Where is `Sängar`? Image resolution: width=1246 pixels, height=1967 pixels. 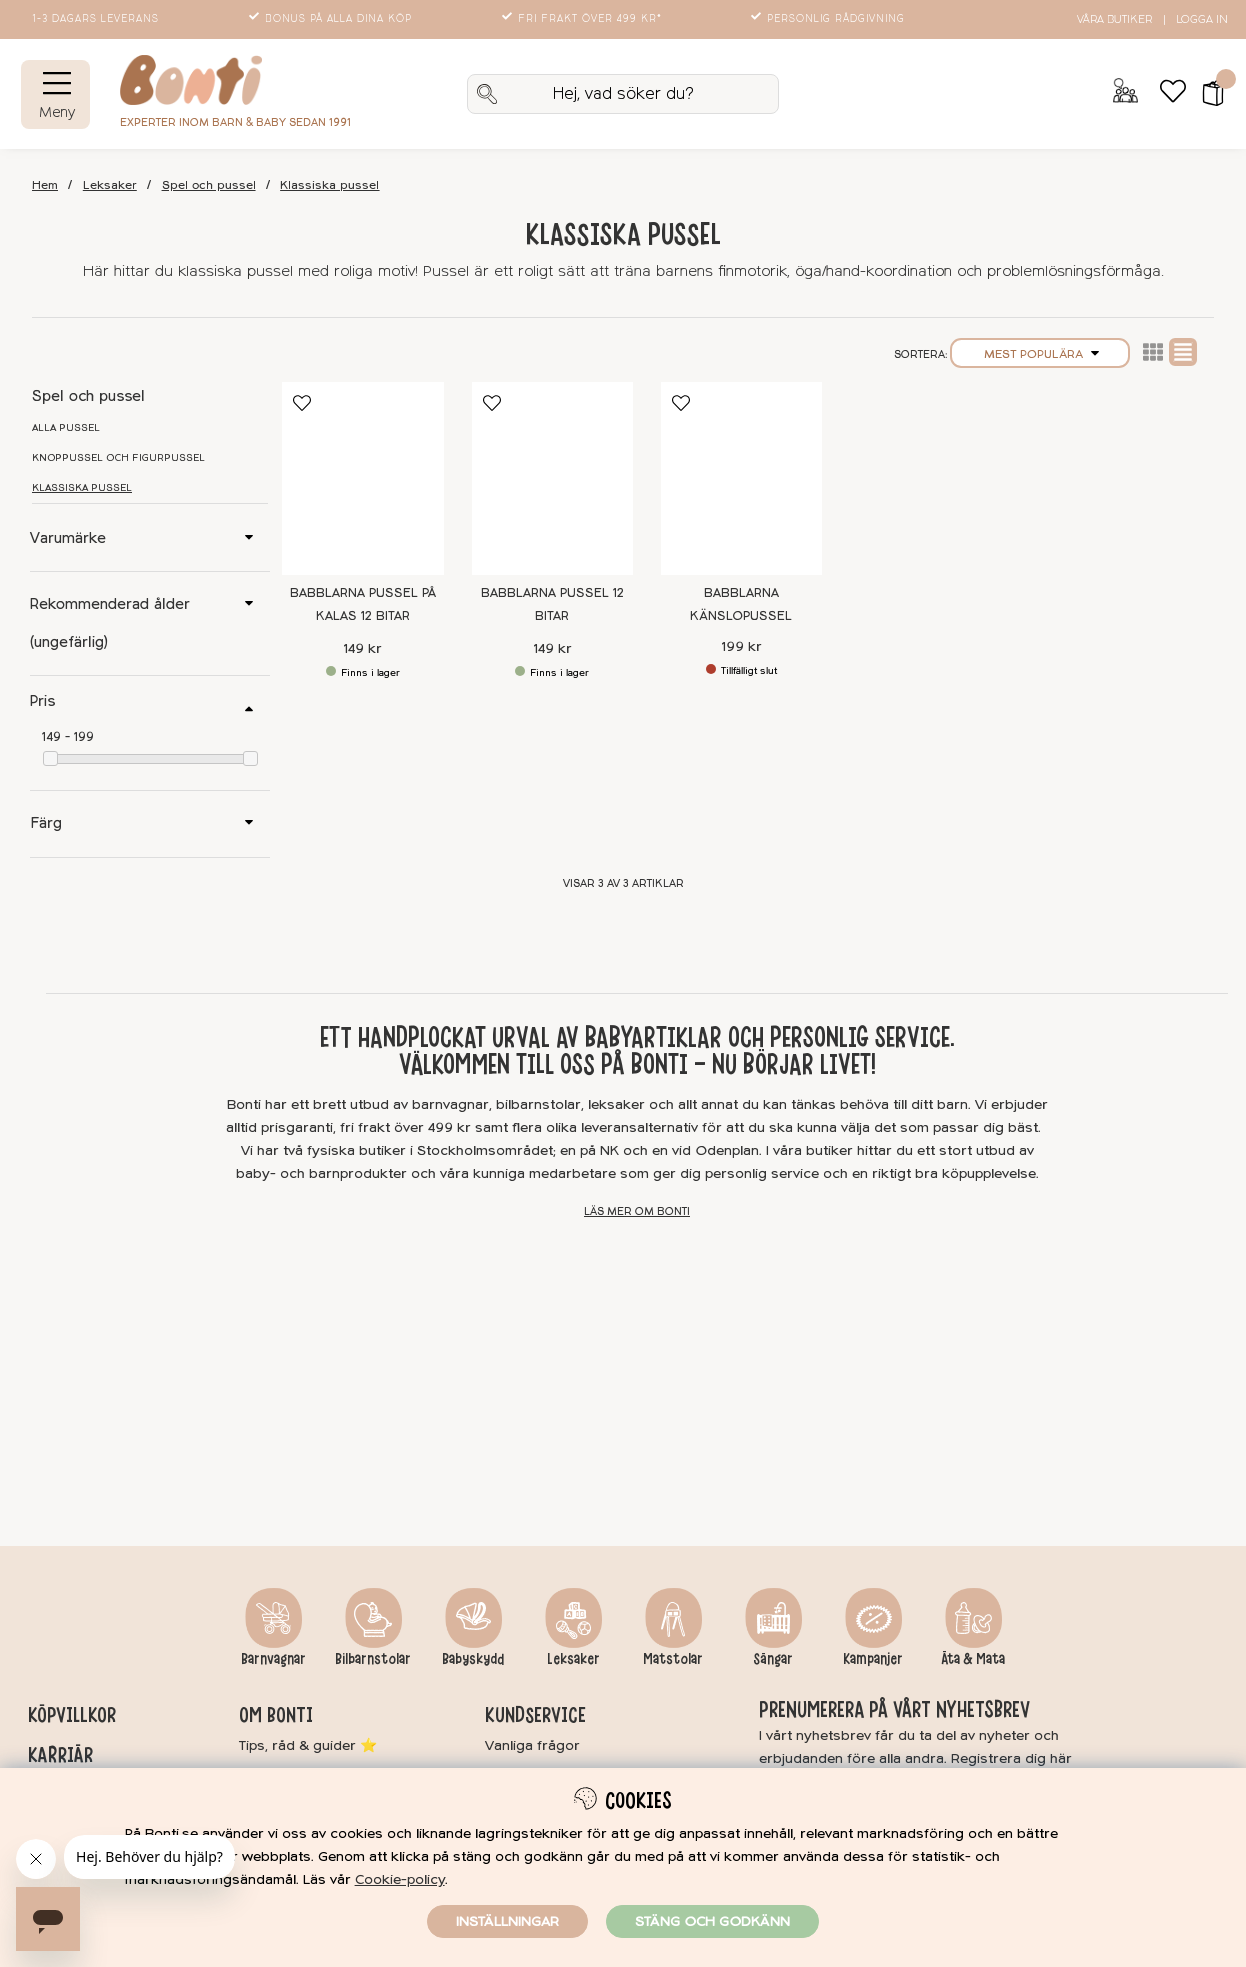
Sängar is located at coordinates (773, 1659).